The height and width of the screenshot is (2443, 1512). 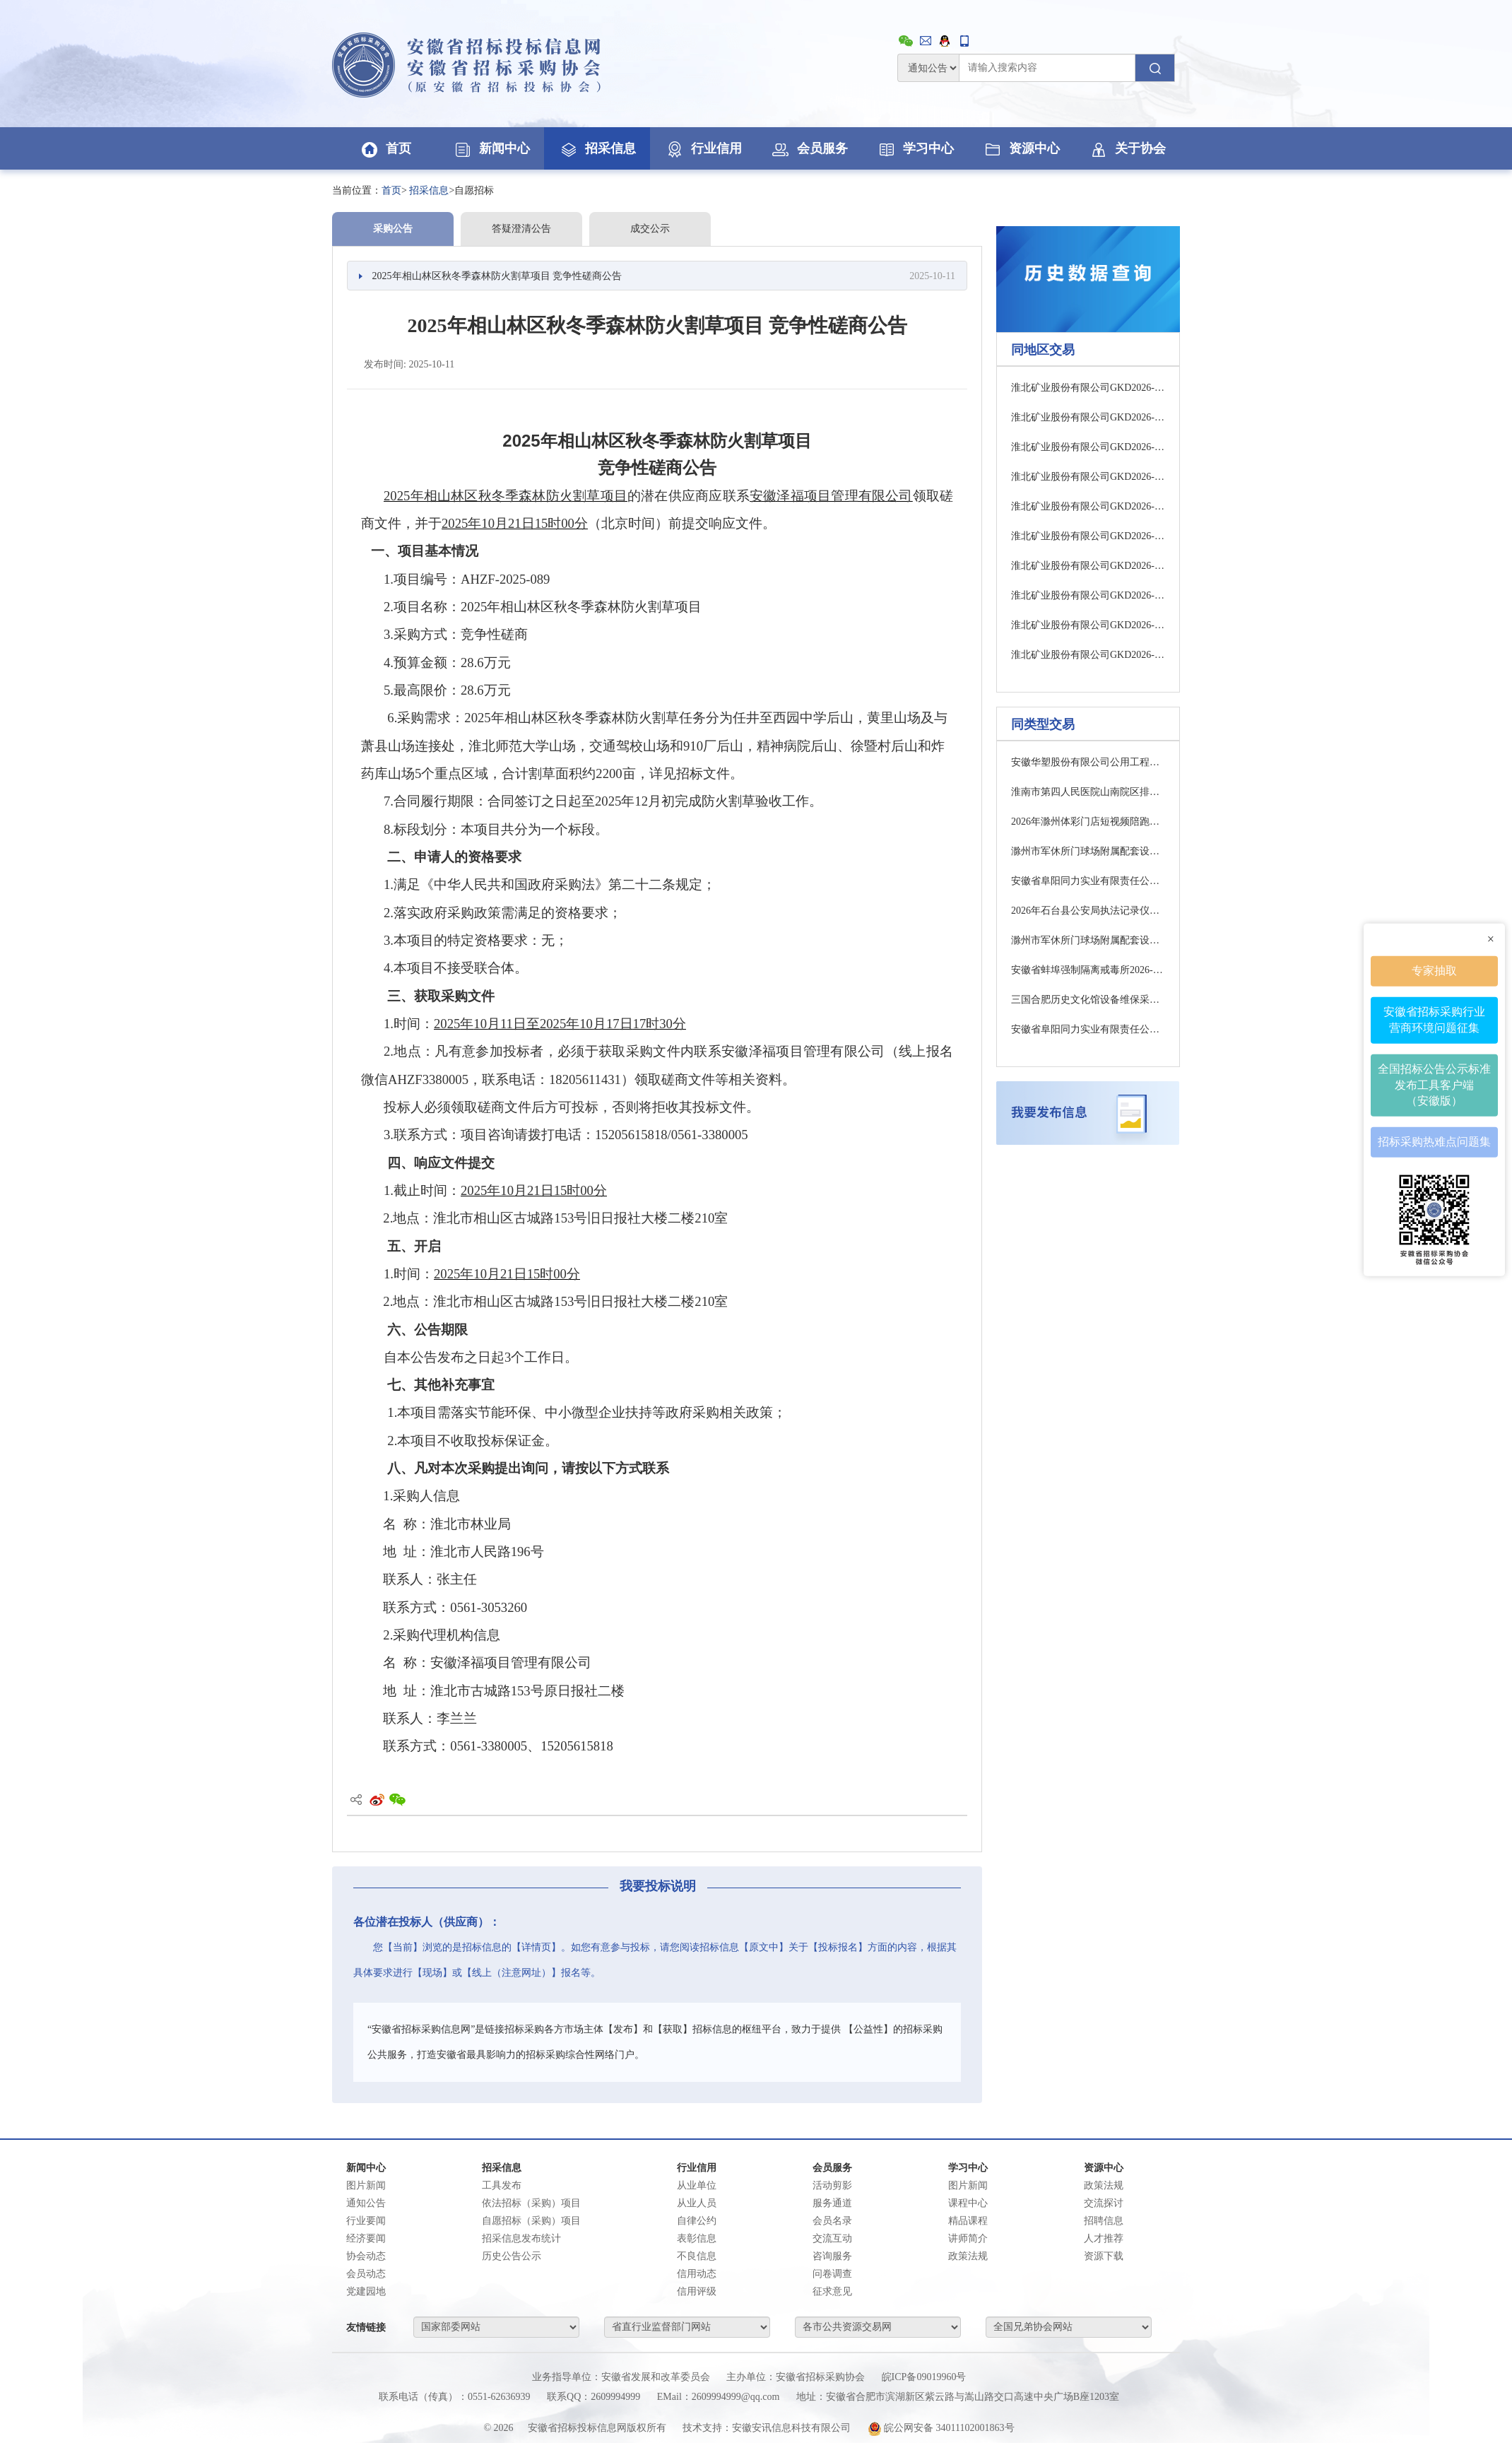 What do you see at coordinates (597, 148) in the screenshot?
I see `招采信息` at bounding box center [597, 148].